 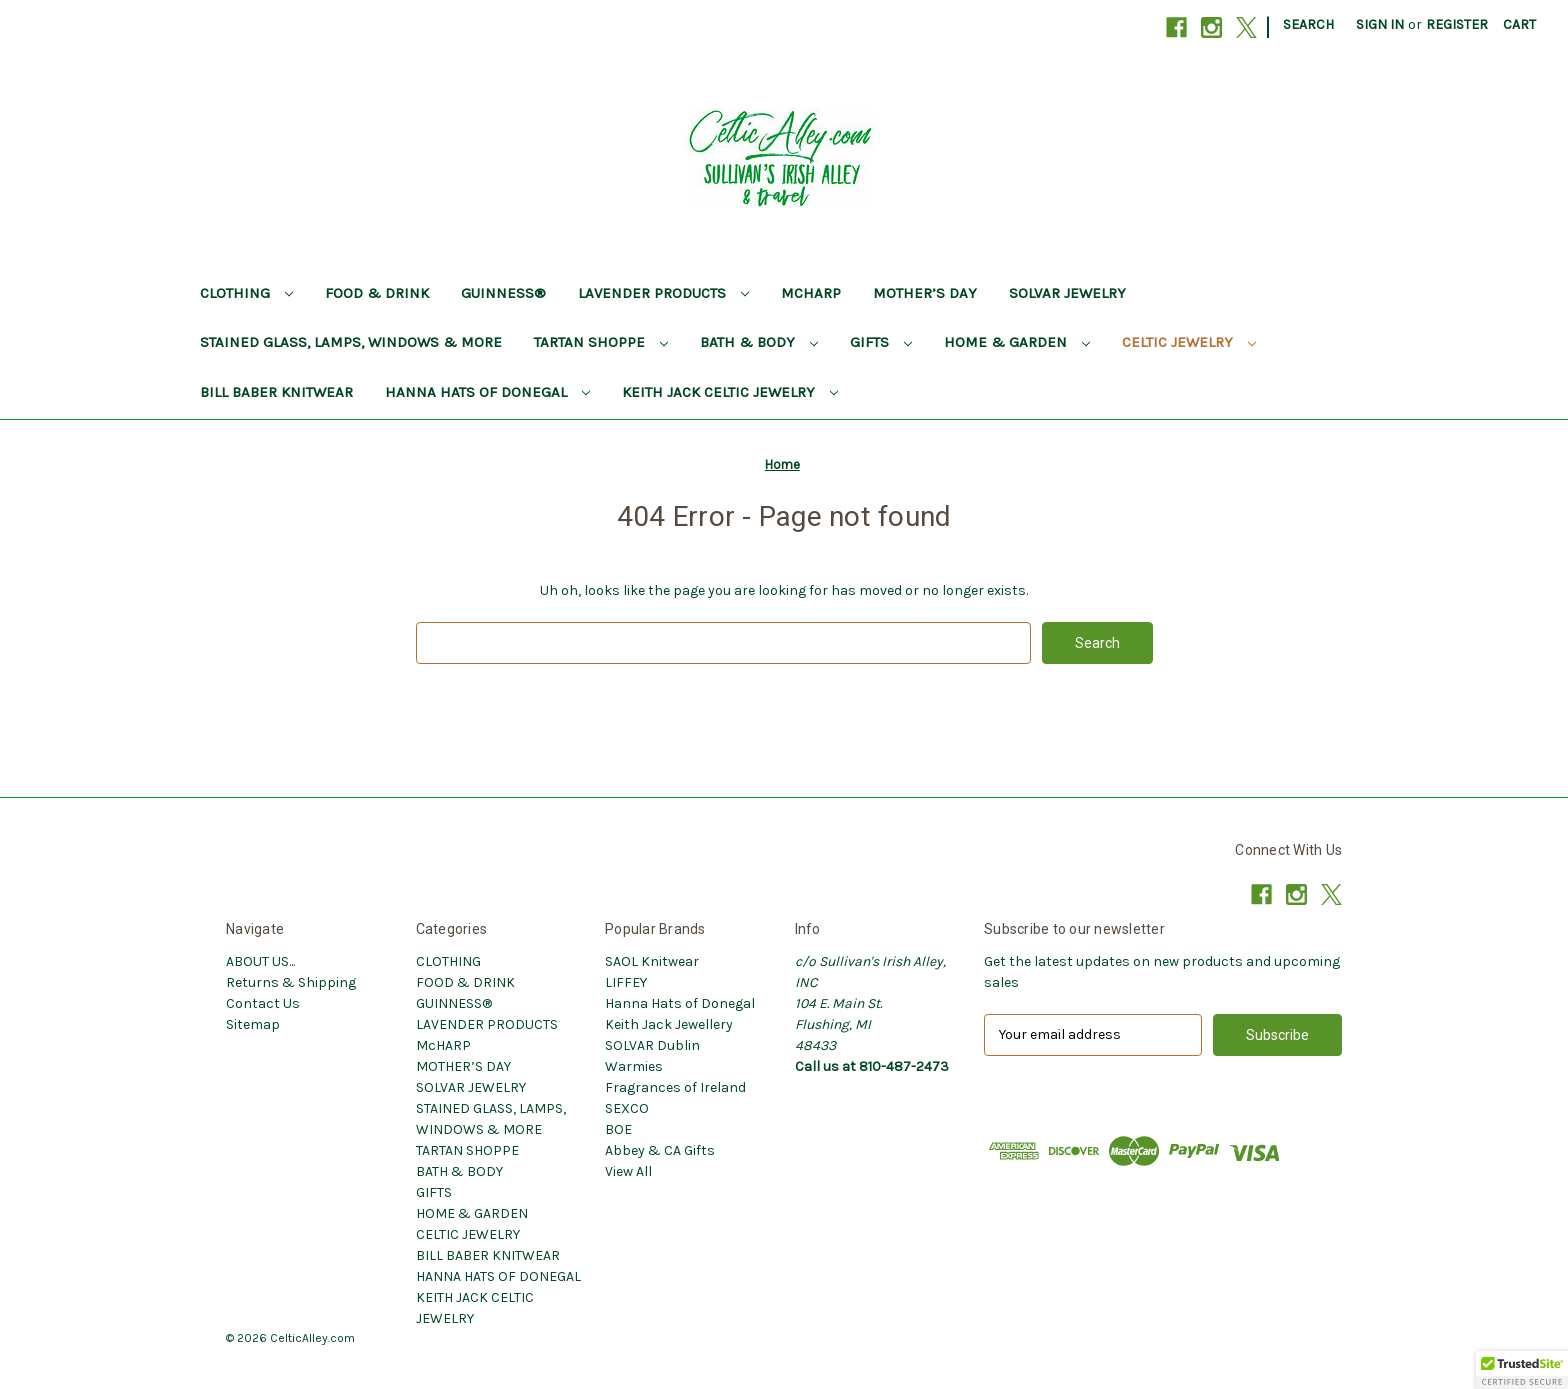 I want to click on Contact Us, so click(x=263, y=1003).